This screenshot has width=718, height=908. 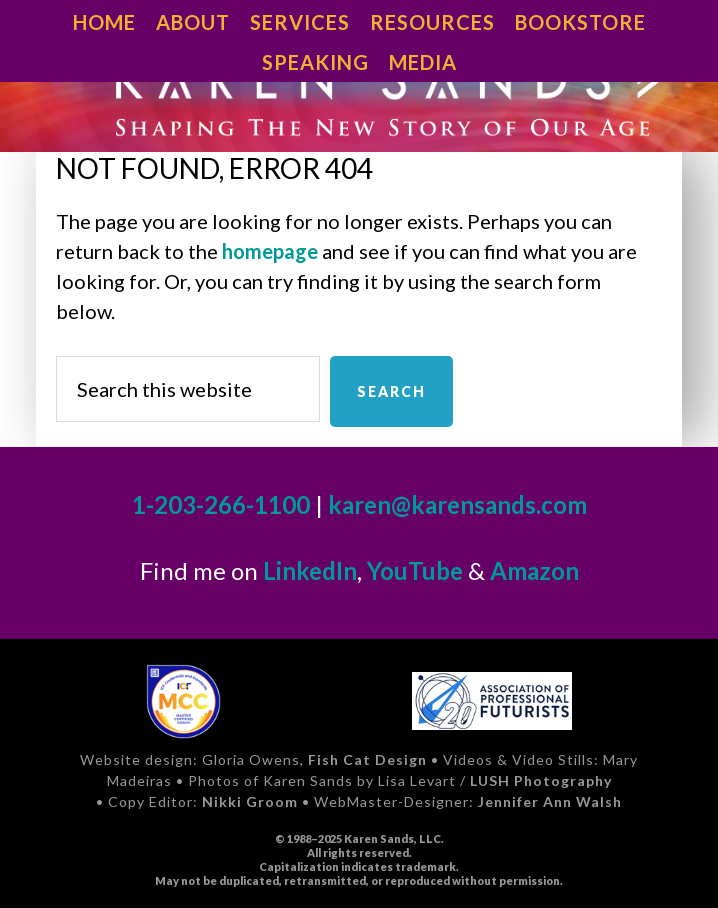 What do you see at coordinates (359, 96) in the screenshot?
I see `Karen Sands` at bounding box center [359, 96].